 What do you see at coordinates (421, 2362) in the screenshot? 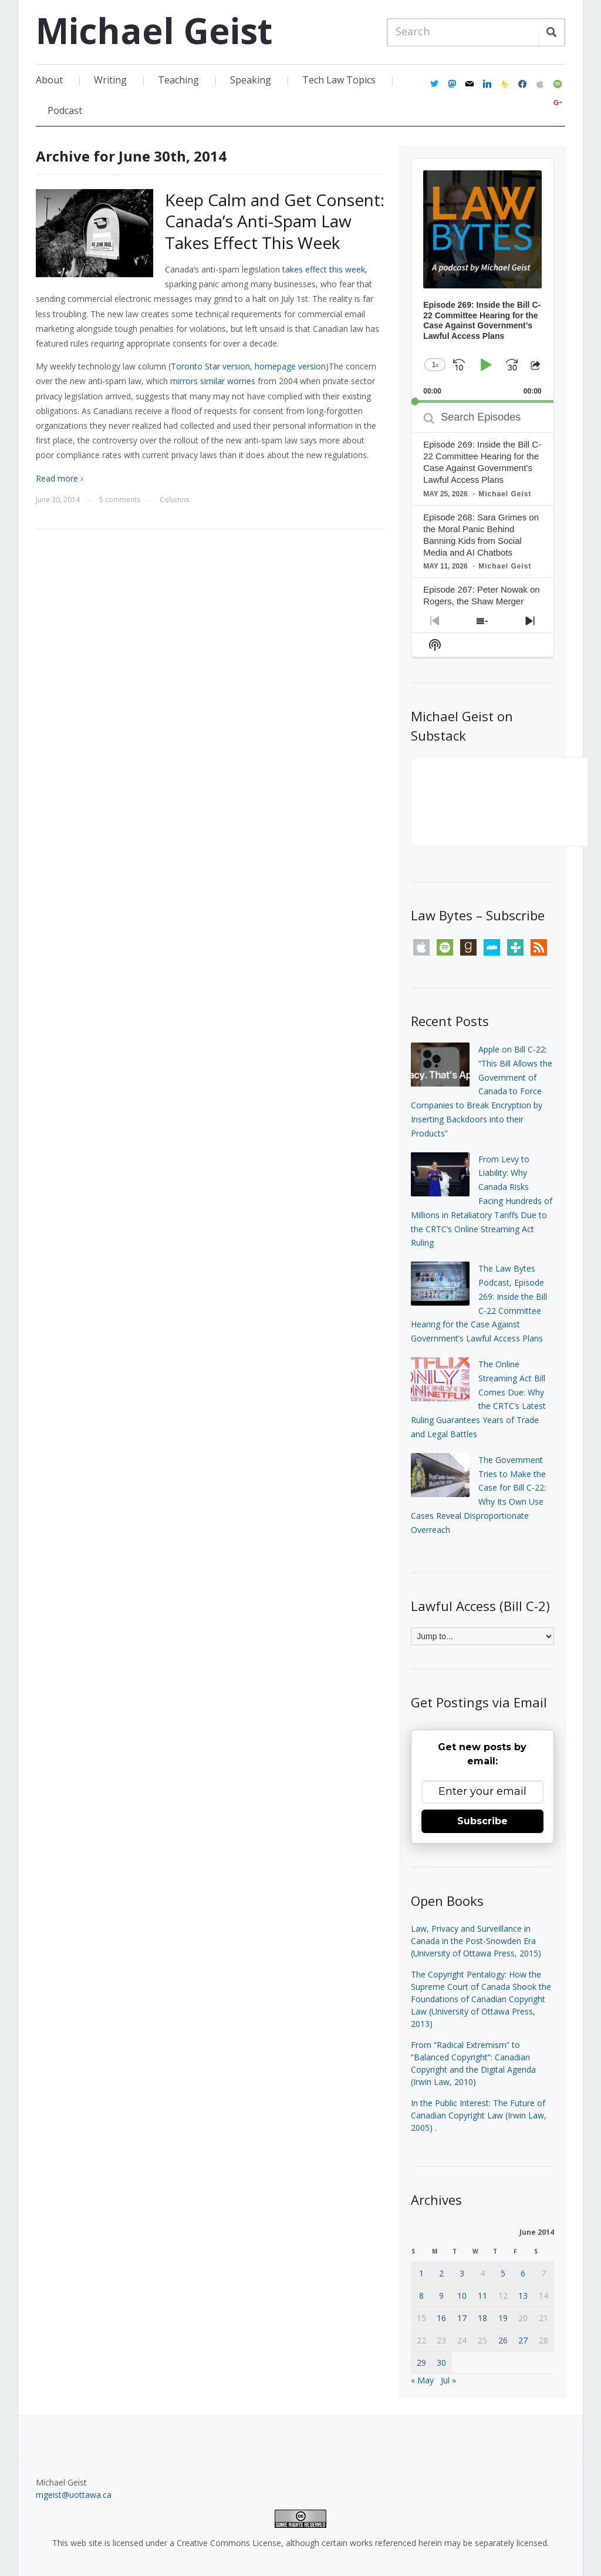
I see `29 [Posts published on June 29, 2014]` at bounding box center [421, 2362].